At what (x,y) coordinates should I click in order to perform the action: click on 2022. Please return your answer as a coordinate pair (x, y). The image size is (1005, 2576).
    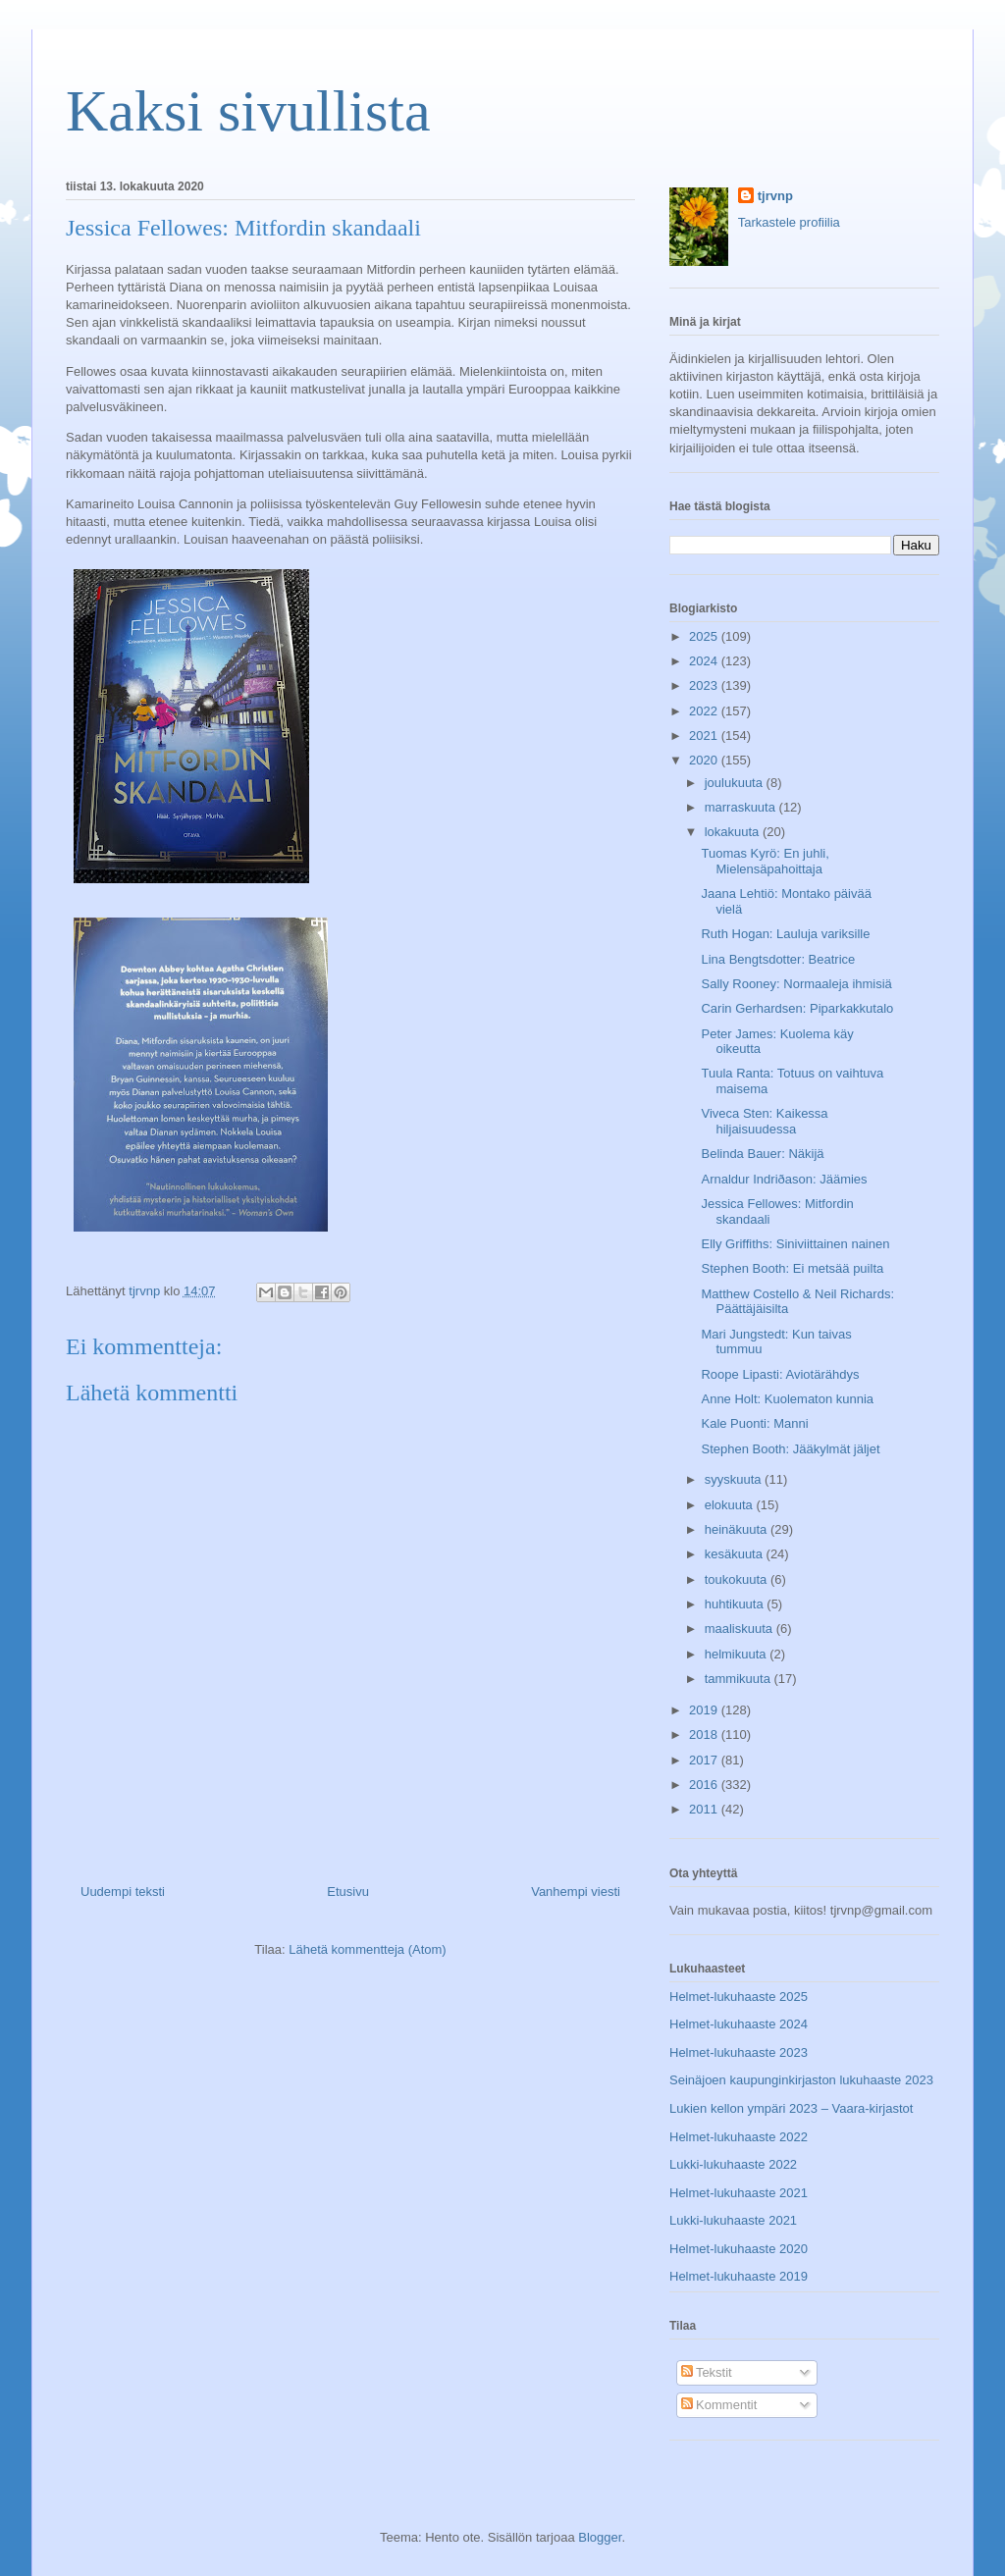
    Looking at the image, I should click on (705, 711).